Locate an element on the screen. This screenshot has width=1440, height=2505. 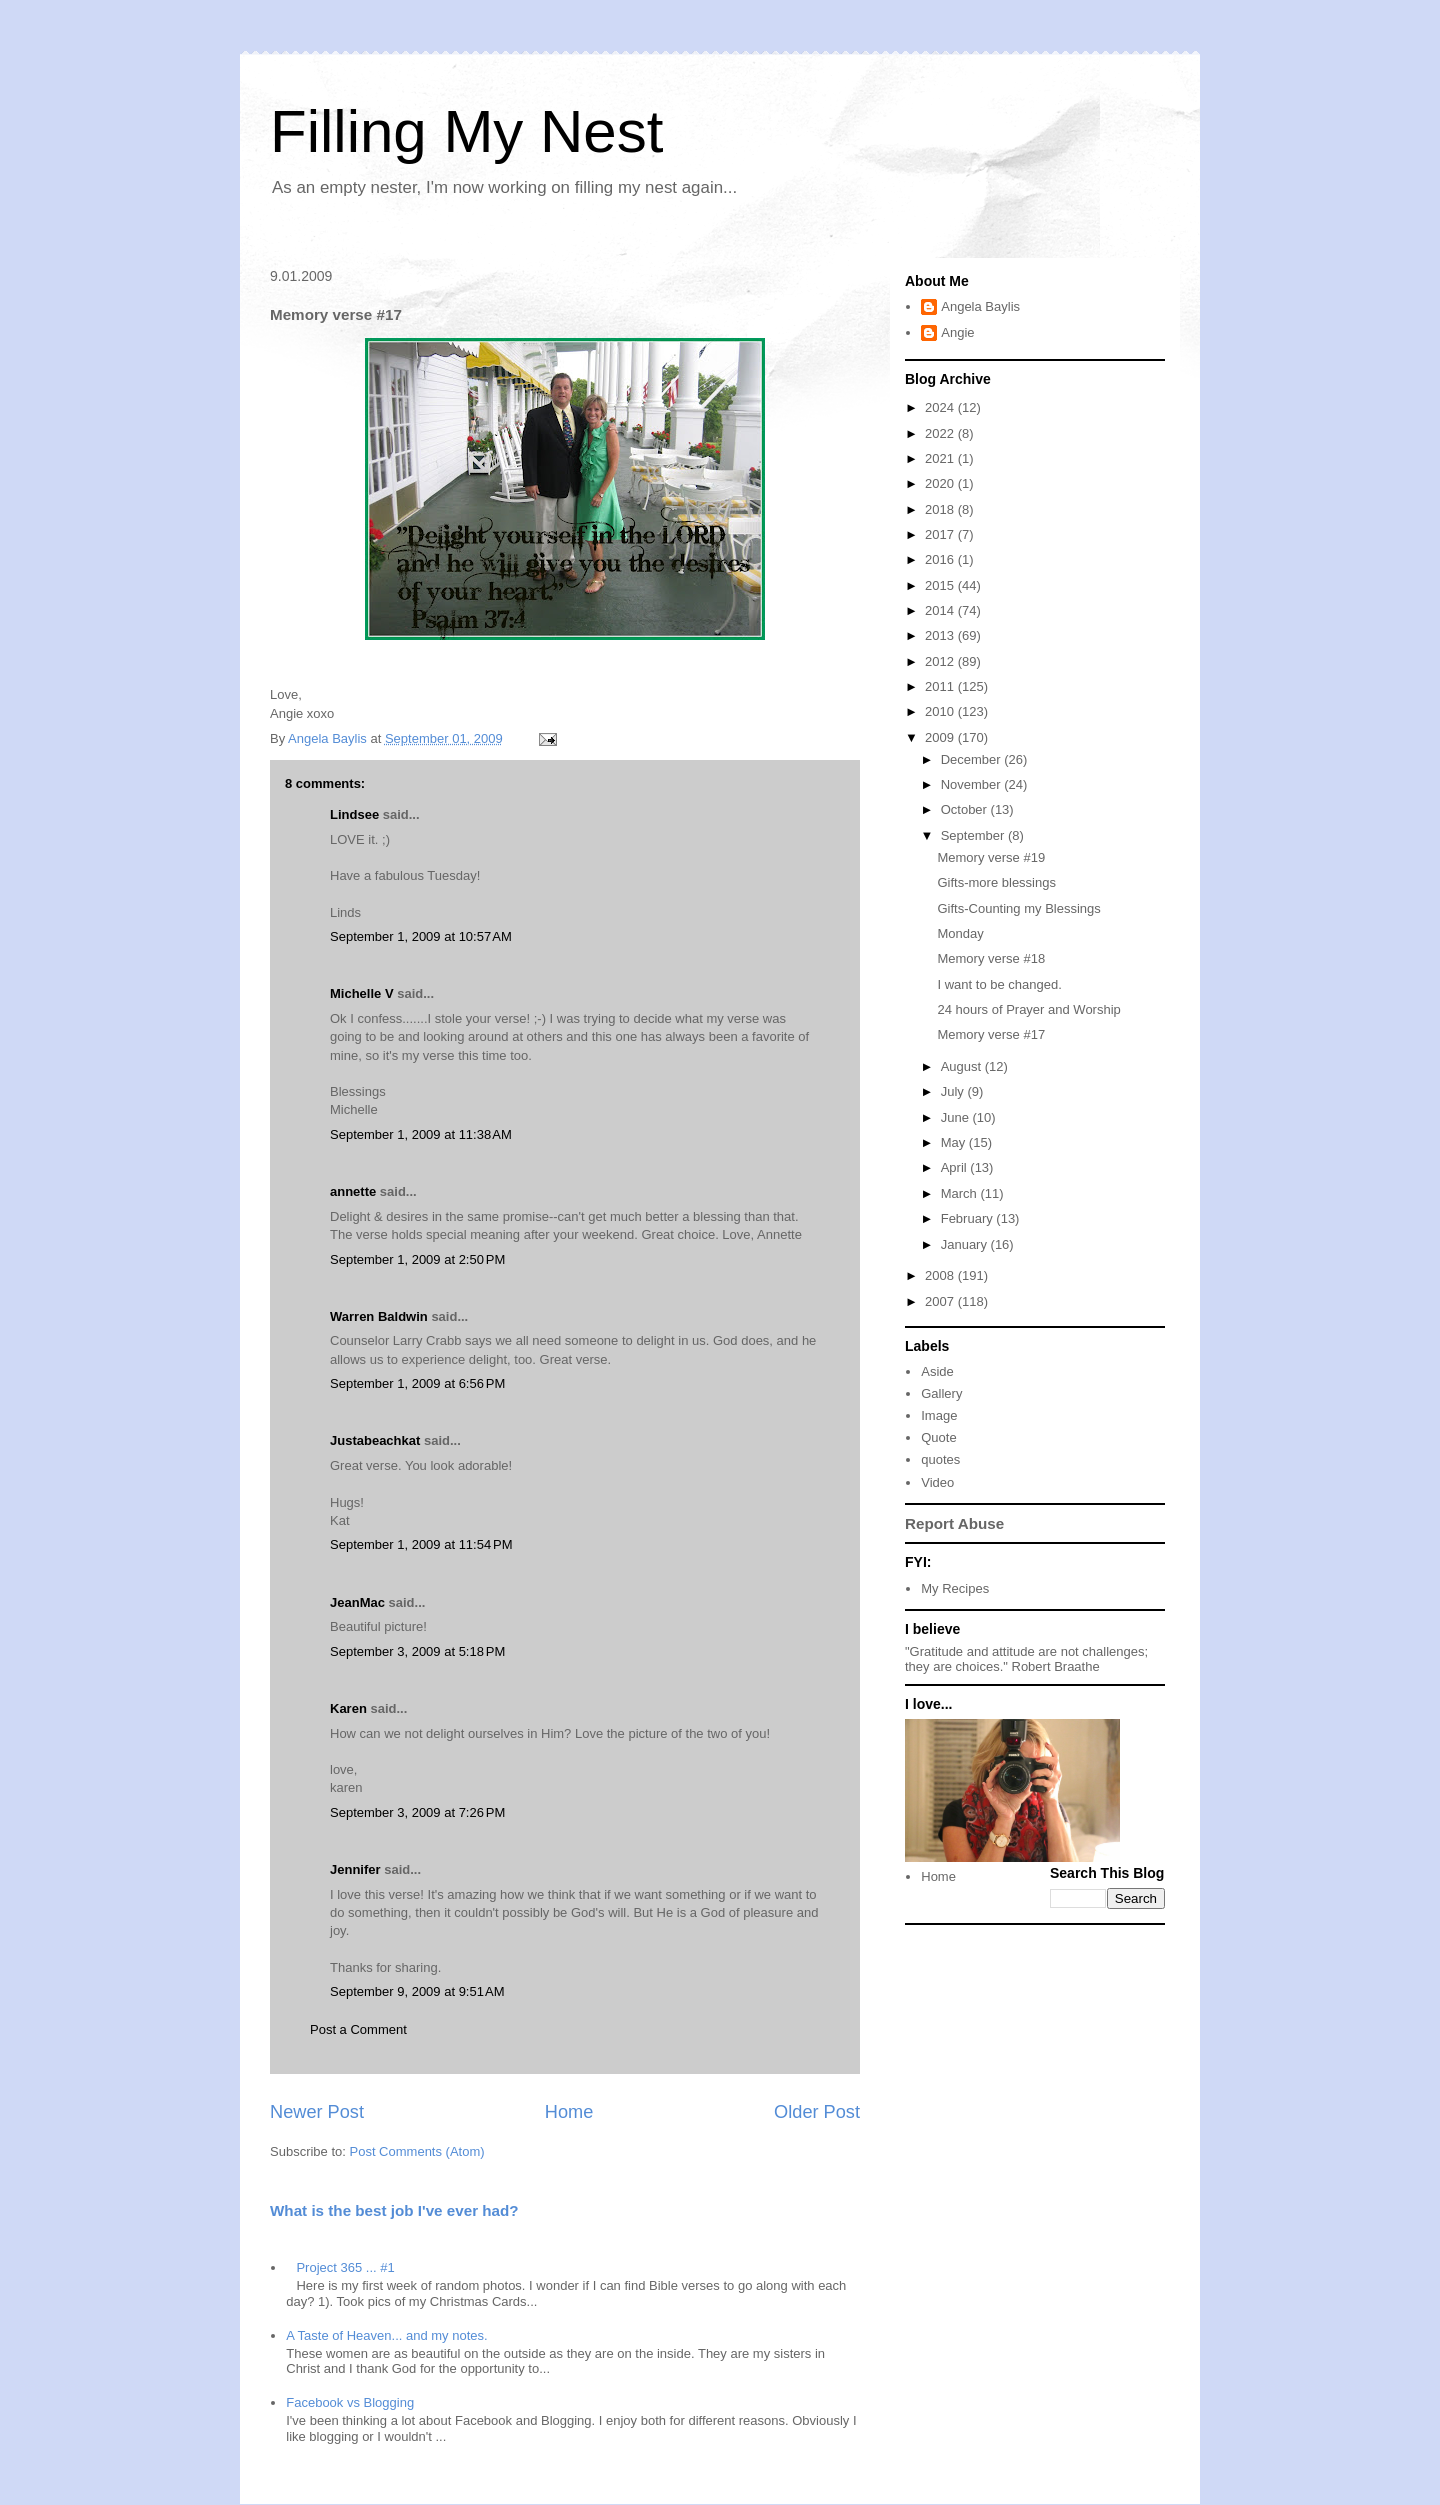
September 1, 2009 at 10:57 AM is located at coordinates (421, 936).